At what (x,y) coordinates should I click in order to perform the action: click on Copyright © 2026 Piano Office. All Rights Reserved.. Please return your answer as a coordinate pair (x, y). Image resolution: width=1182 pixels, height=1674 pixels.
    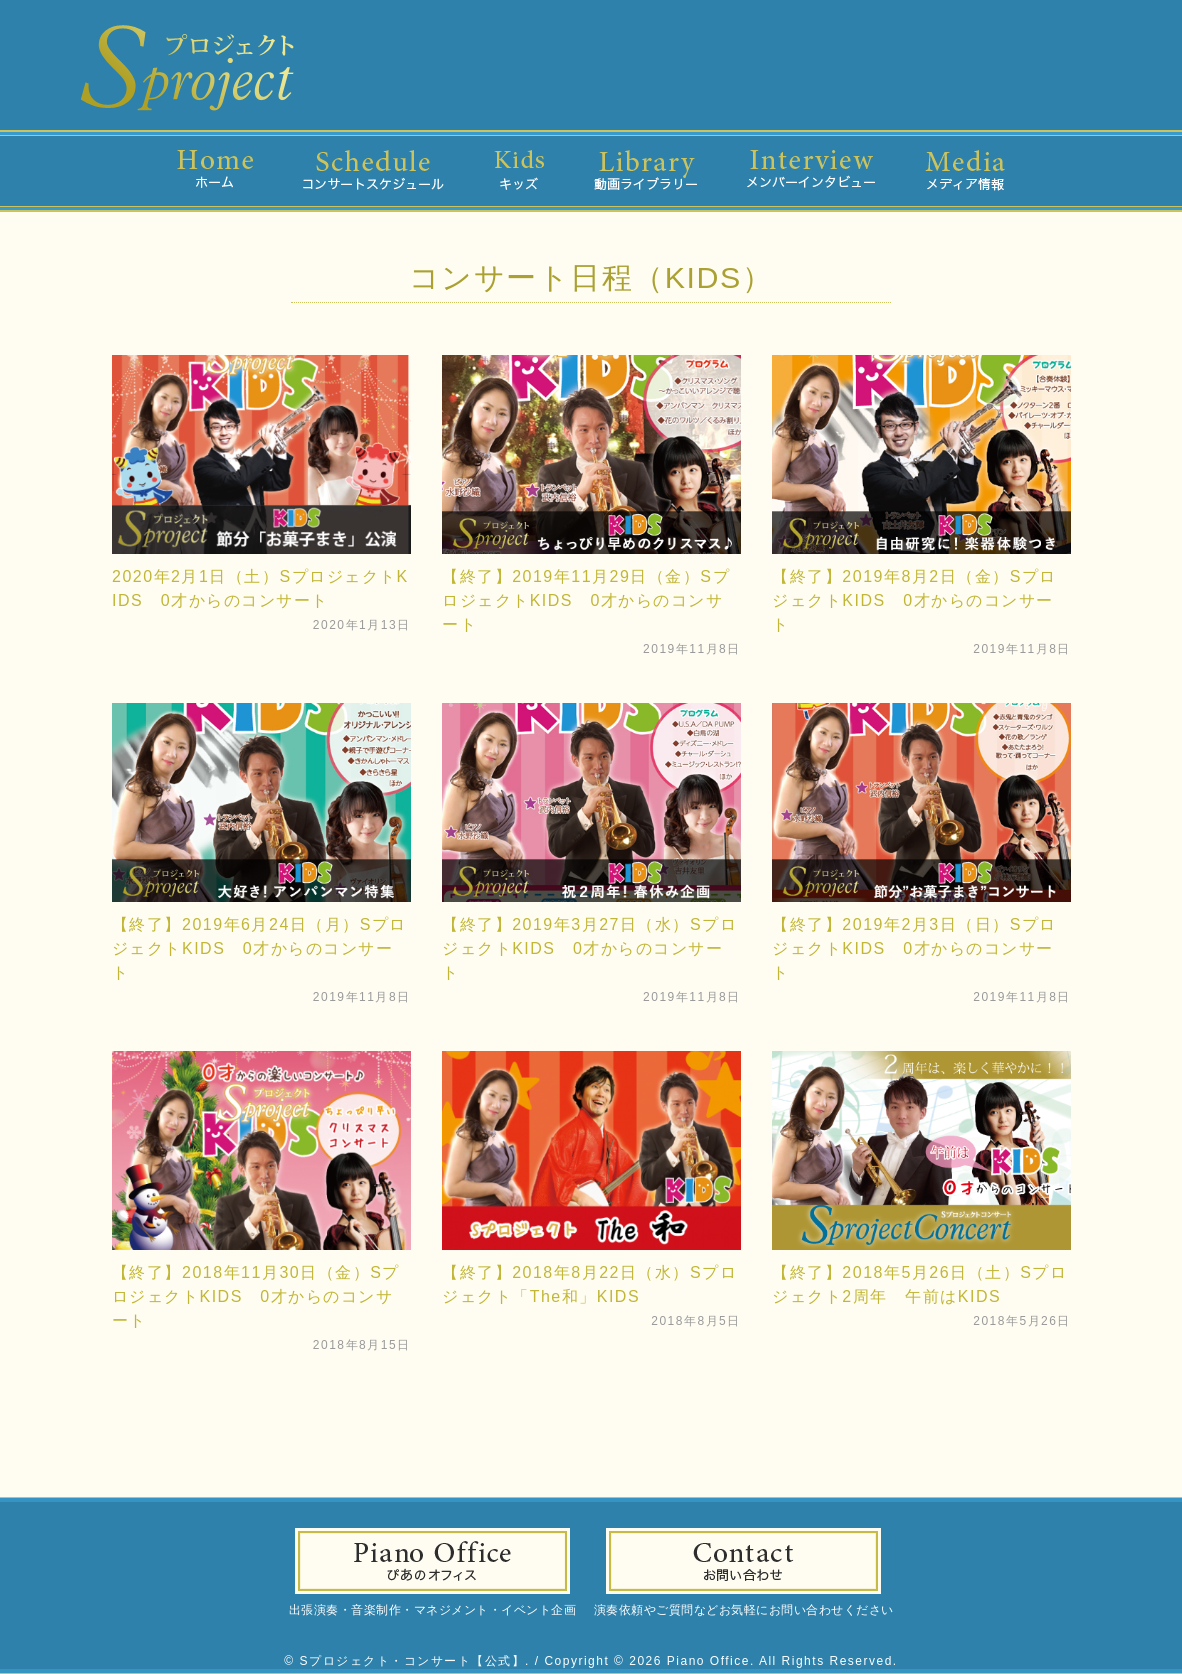
    Looking at the image, I should click on (720, 1661).